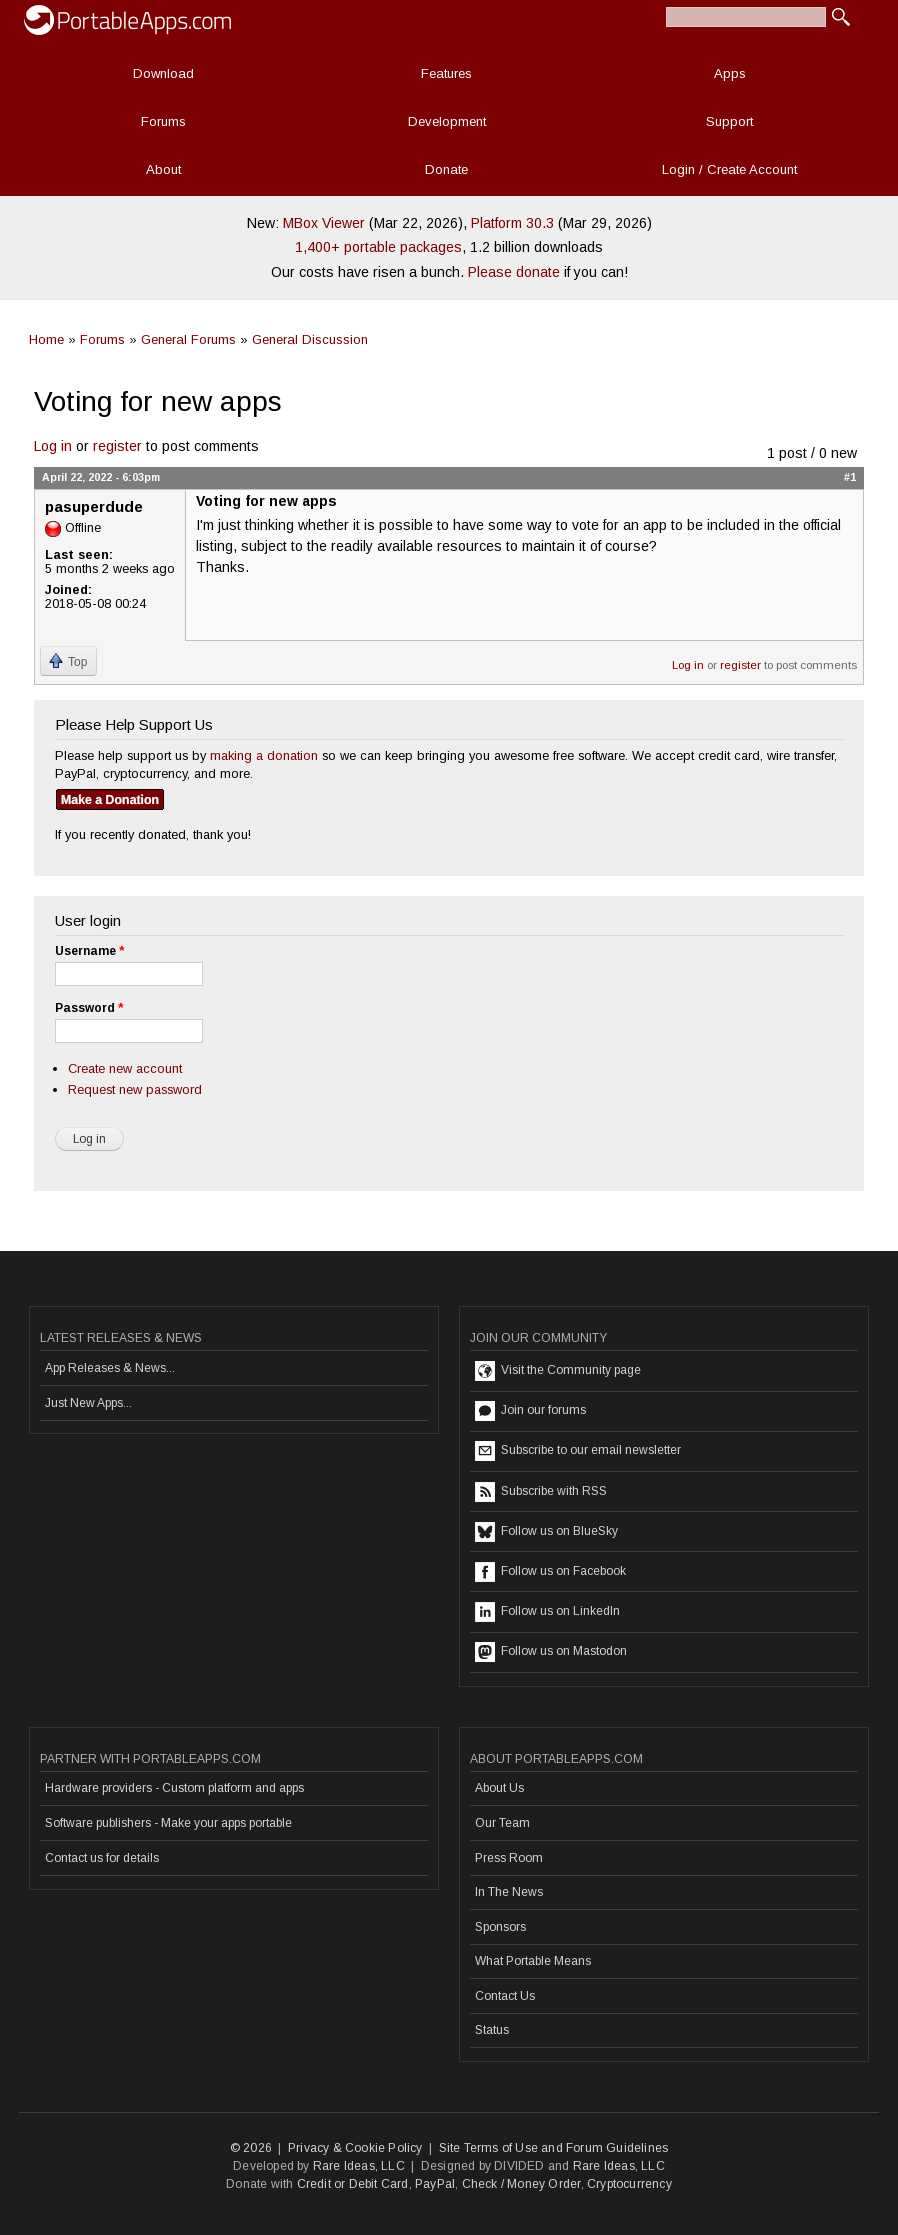 The height and width of the screenshot is (2235, 898). Describe the element at coordinates (310, 339) in the screenshot. I see `General Discussion` at that location.